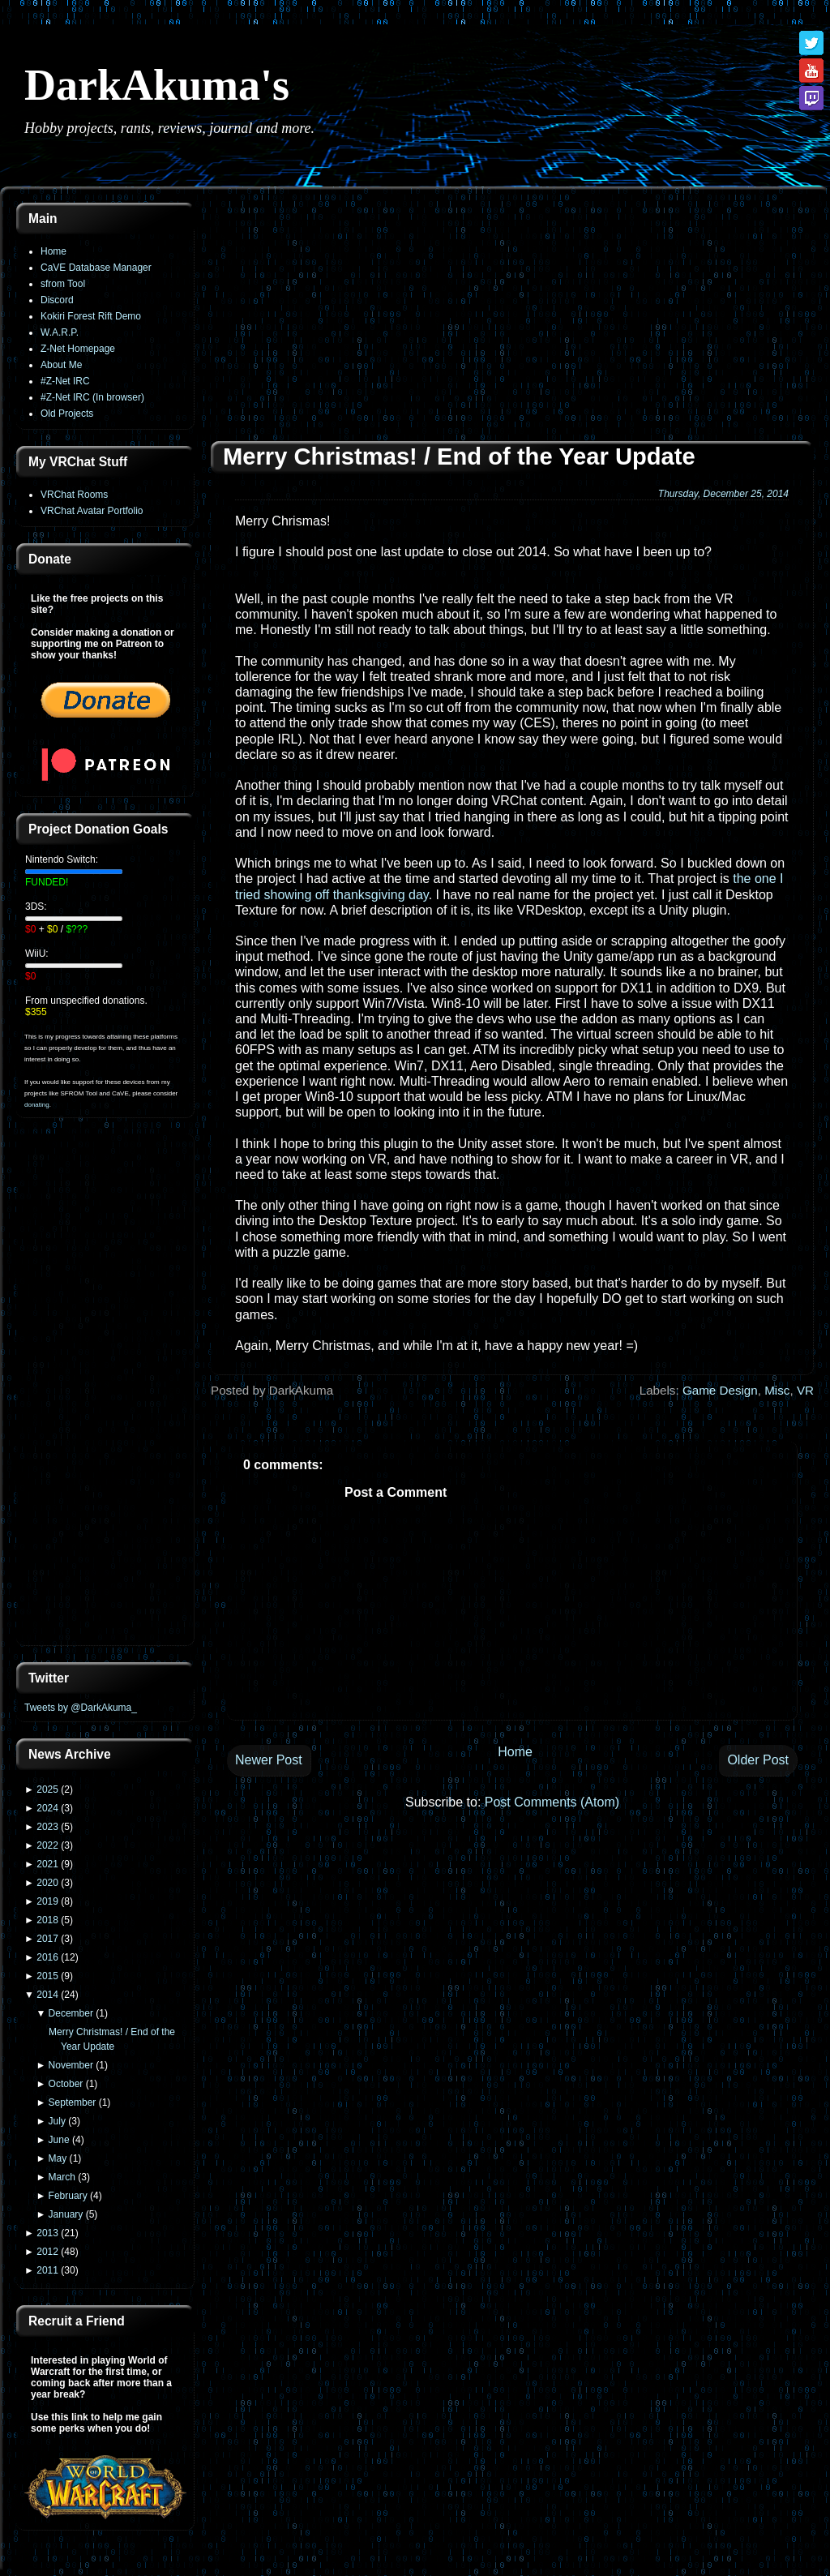 The height and width of the screenshot is (2576, 830). Describe the element at coordinates (67, 413) in the screenshot. I see `Old Projects` at that location.